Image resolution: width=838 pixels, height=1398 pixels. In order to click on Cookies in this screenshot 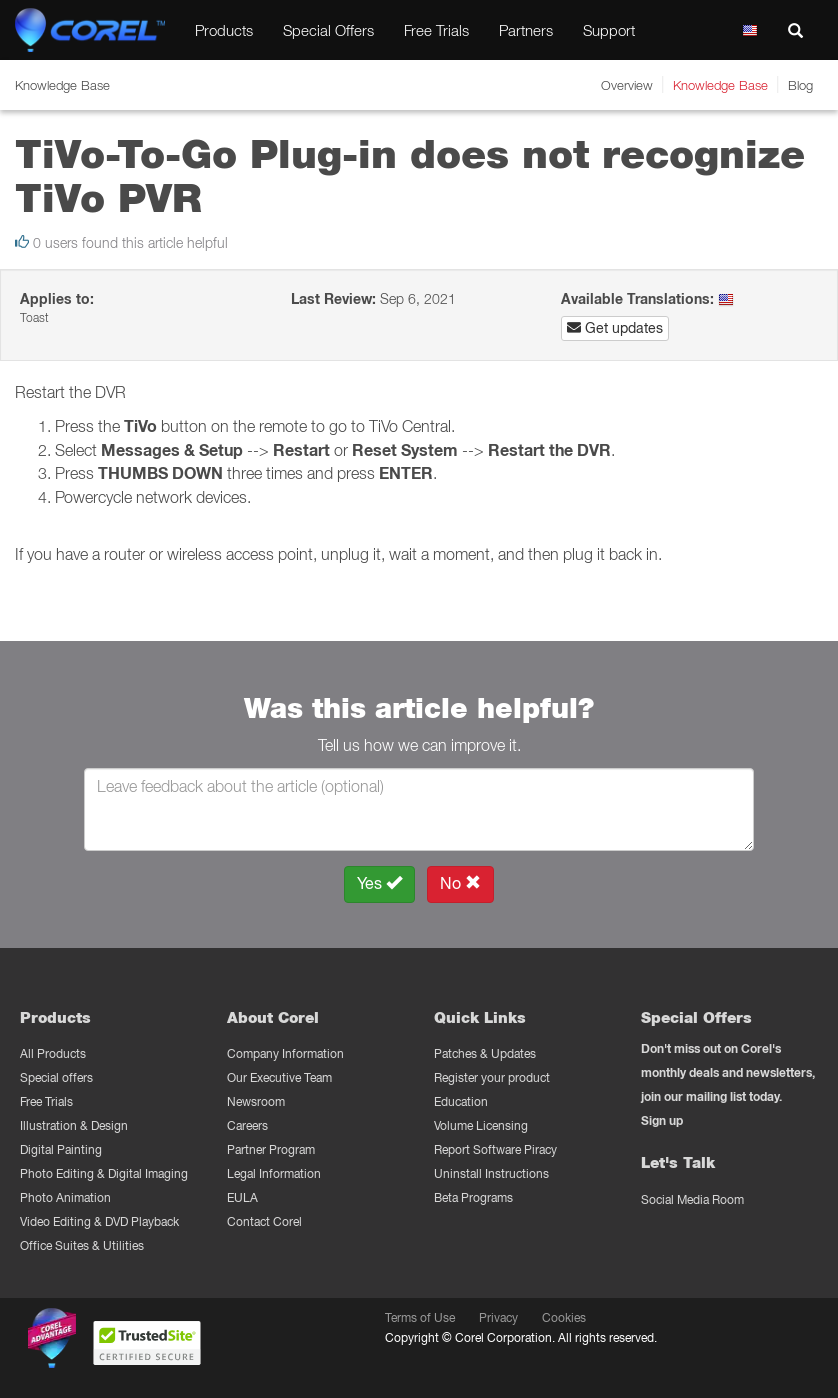, I will do `click(564, 1317)`.